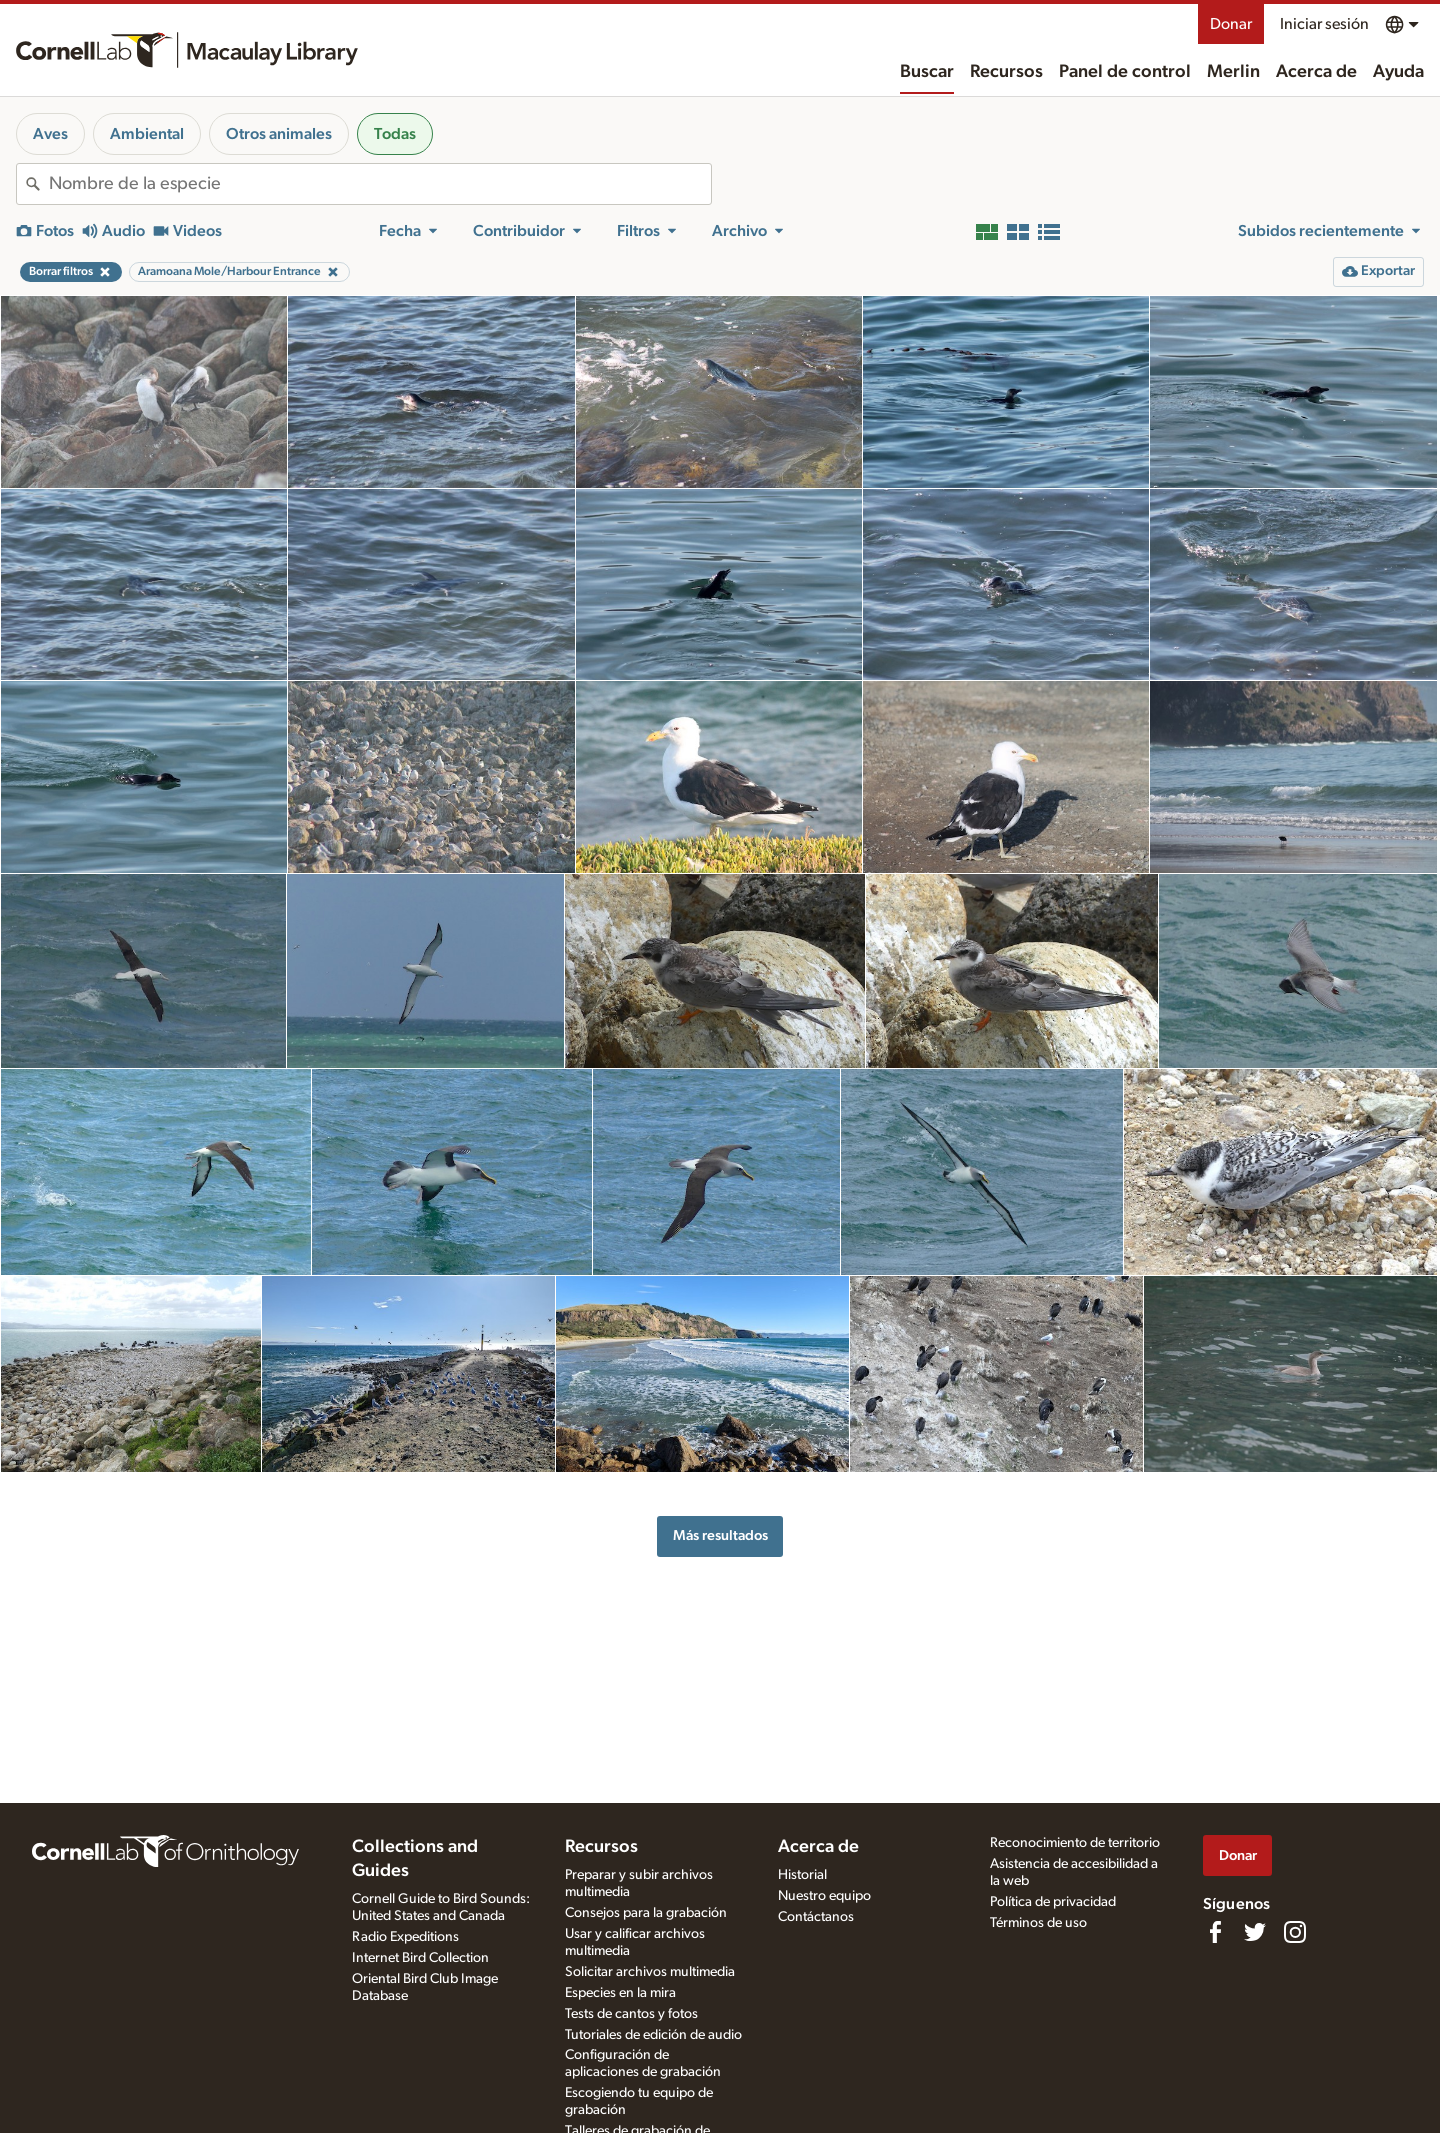  Describe the element at coordinates (816, 1917) in the screenshot. I see `Contáctanos` at that location.